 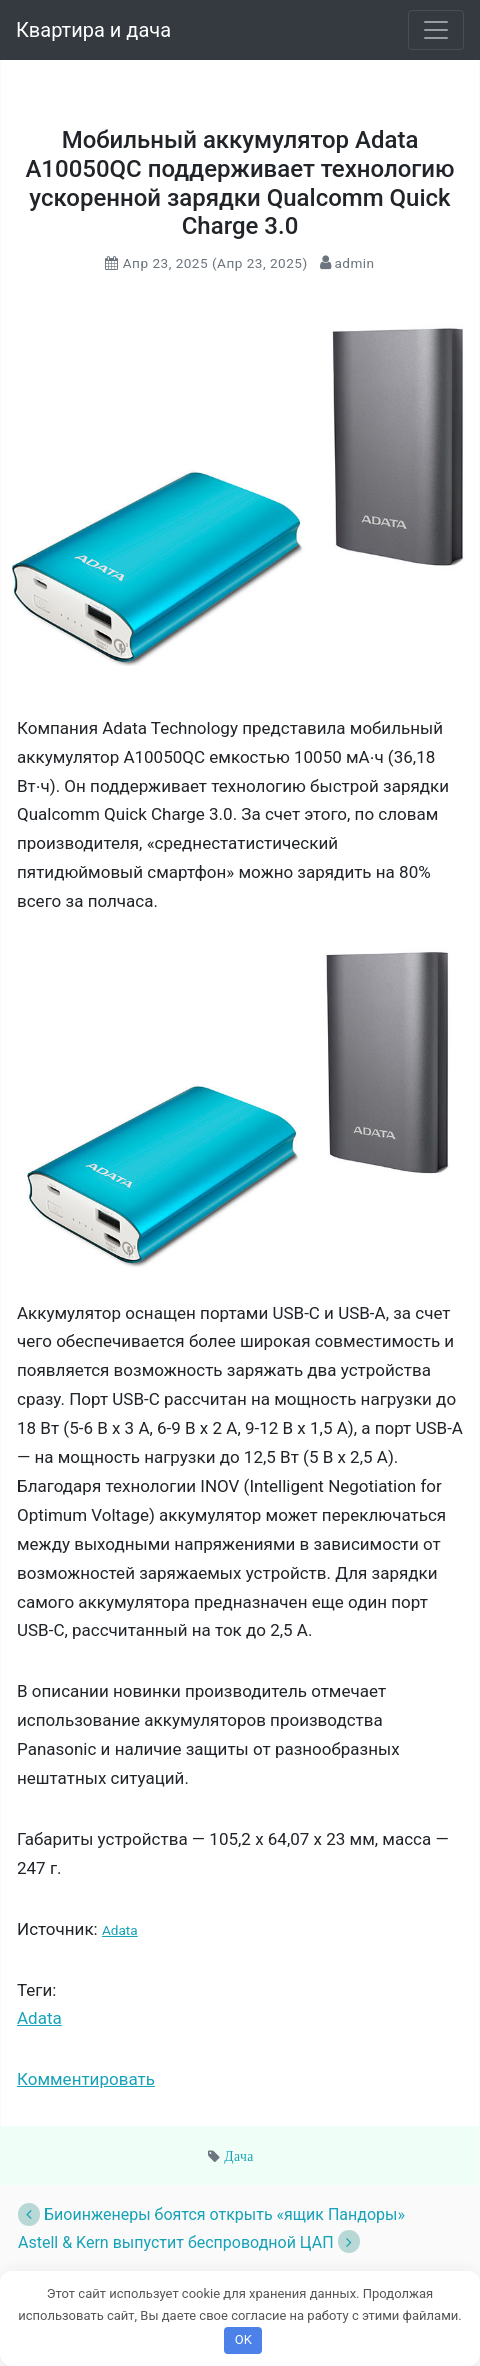 What do you see at coordinates (93, 30) in the screenshot?
I see `Квартира и дача` at bounding box center [93, 30].